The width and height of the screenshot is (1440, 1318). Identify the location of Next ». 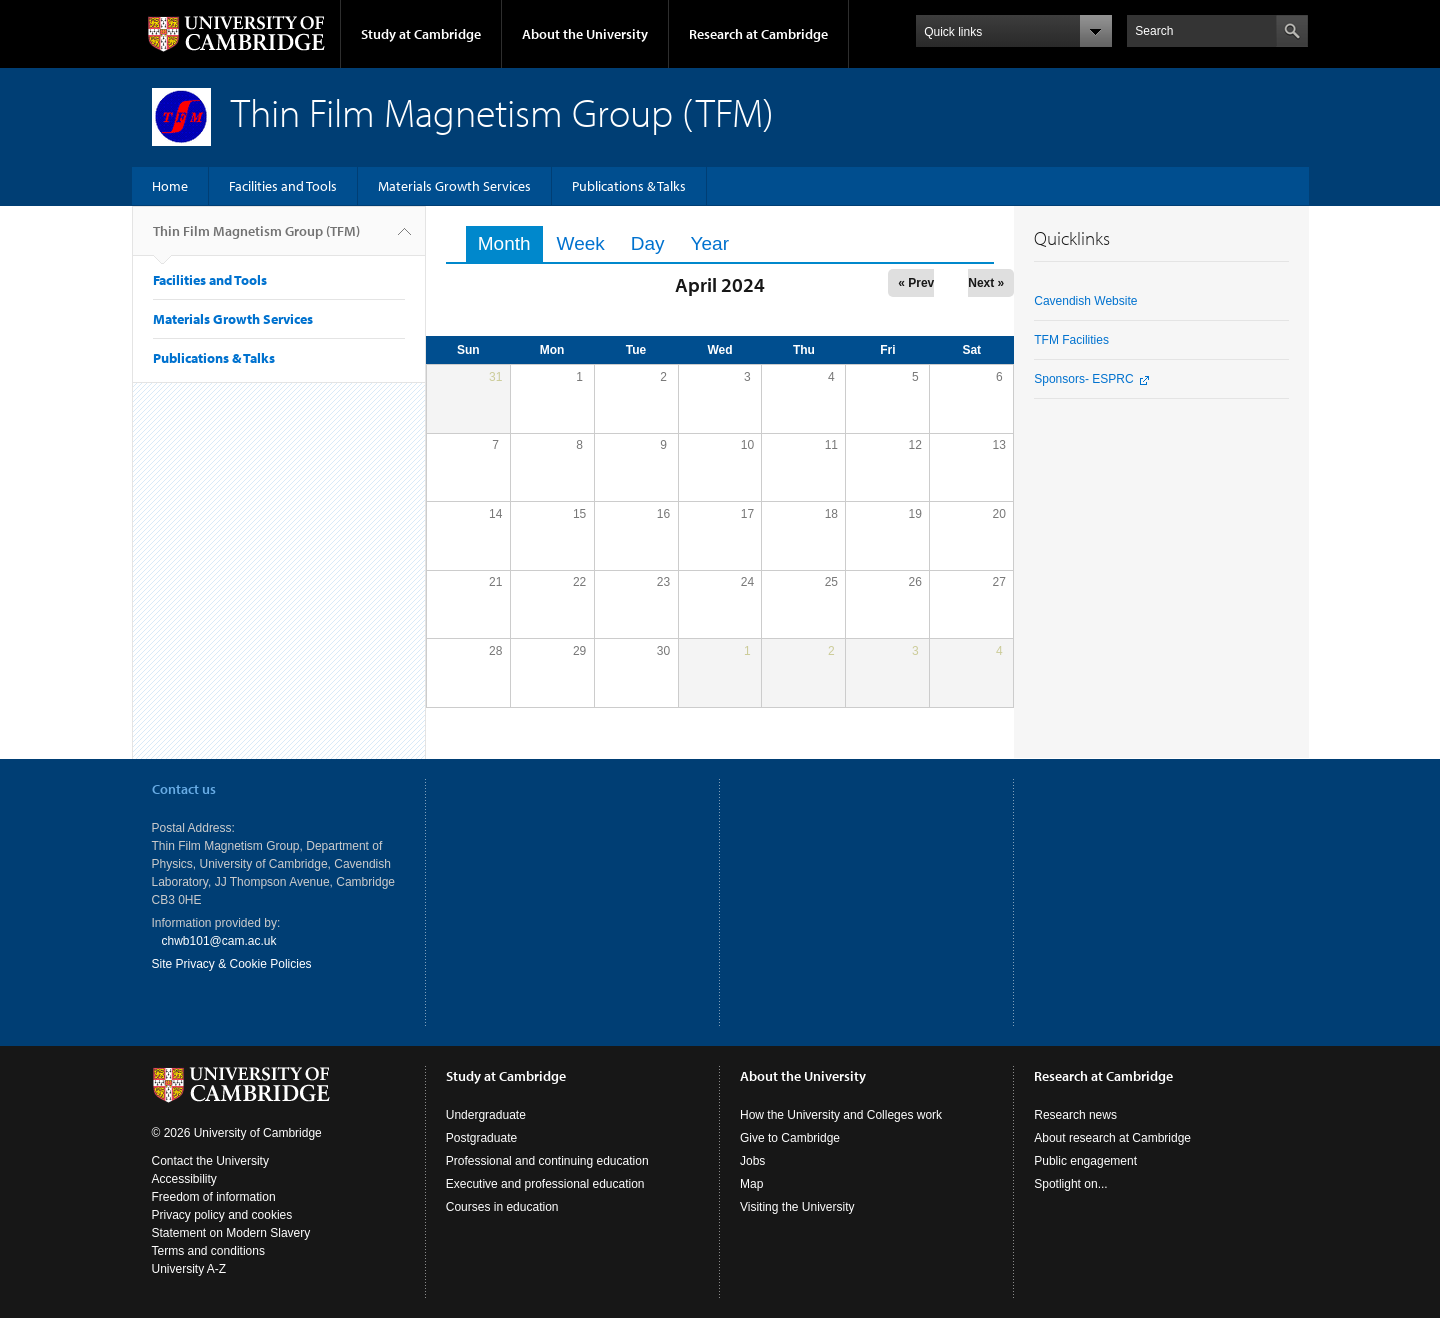
(986, 283).